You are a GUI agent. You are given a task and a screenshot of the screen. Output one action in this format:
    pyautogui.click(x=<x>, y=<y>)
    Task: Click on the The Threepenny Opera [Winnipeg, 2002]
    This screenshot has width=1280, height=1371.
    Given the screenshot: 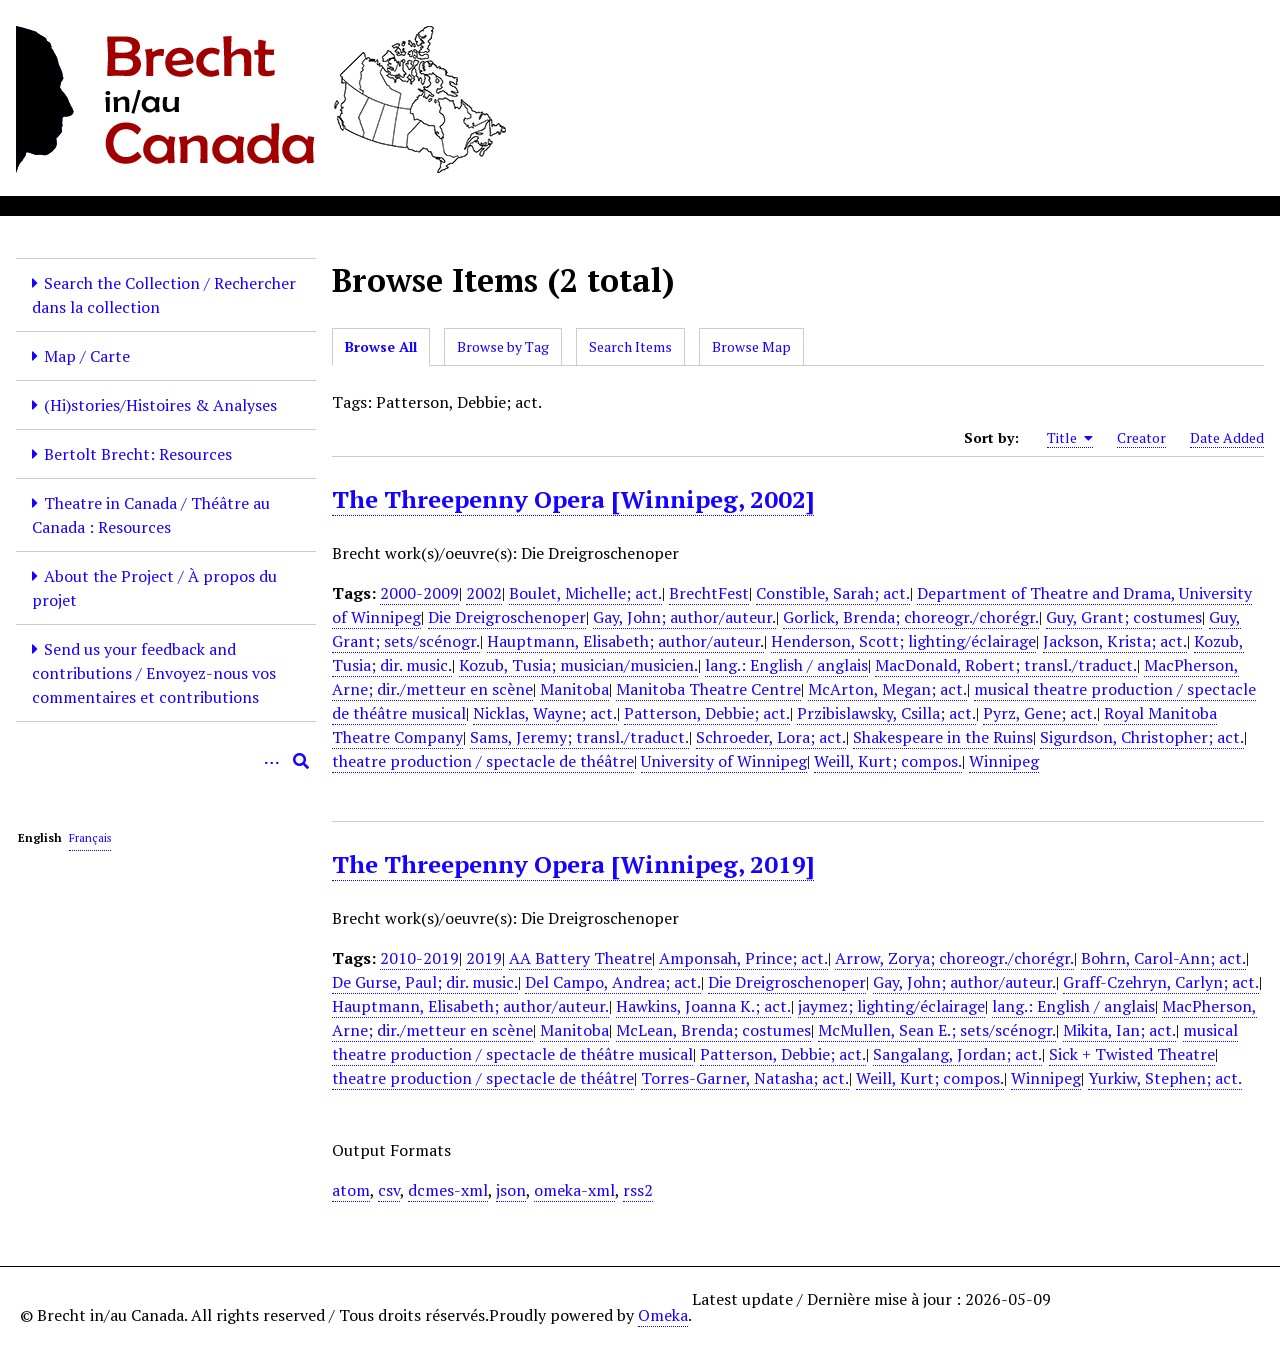 What is the action you would take?
    pyautogui.click(x=573, y=499)
    